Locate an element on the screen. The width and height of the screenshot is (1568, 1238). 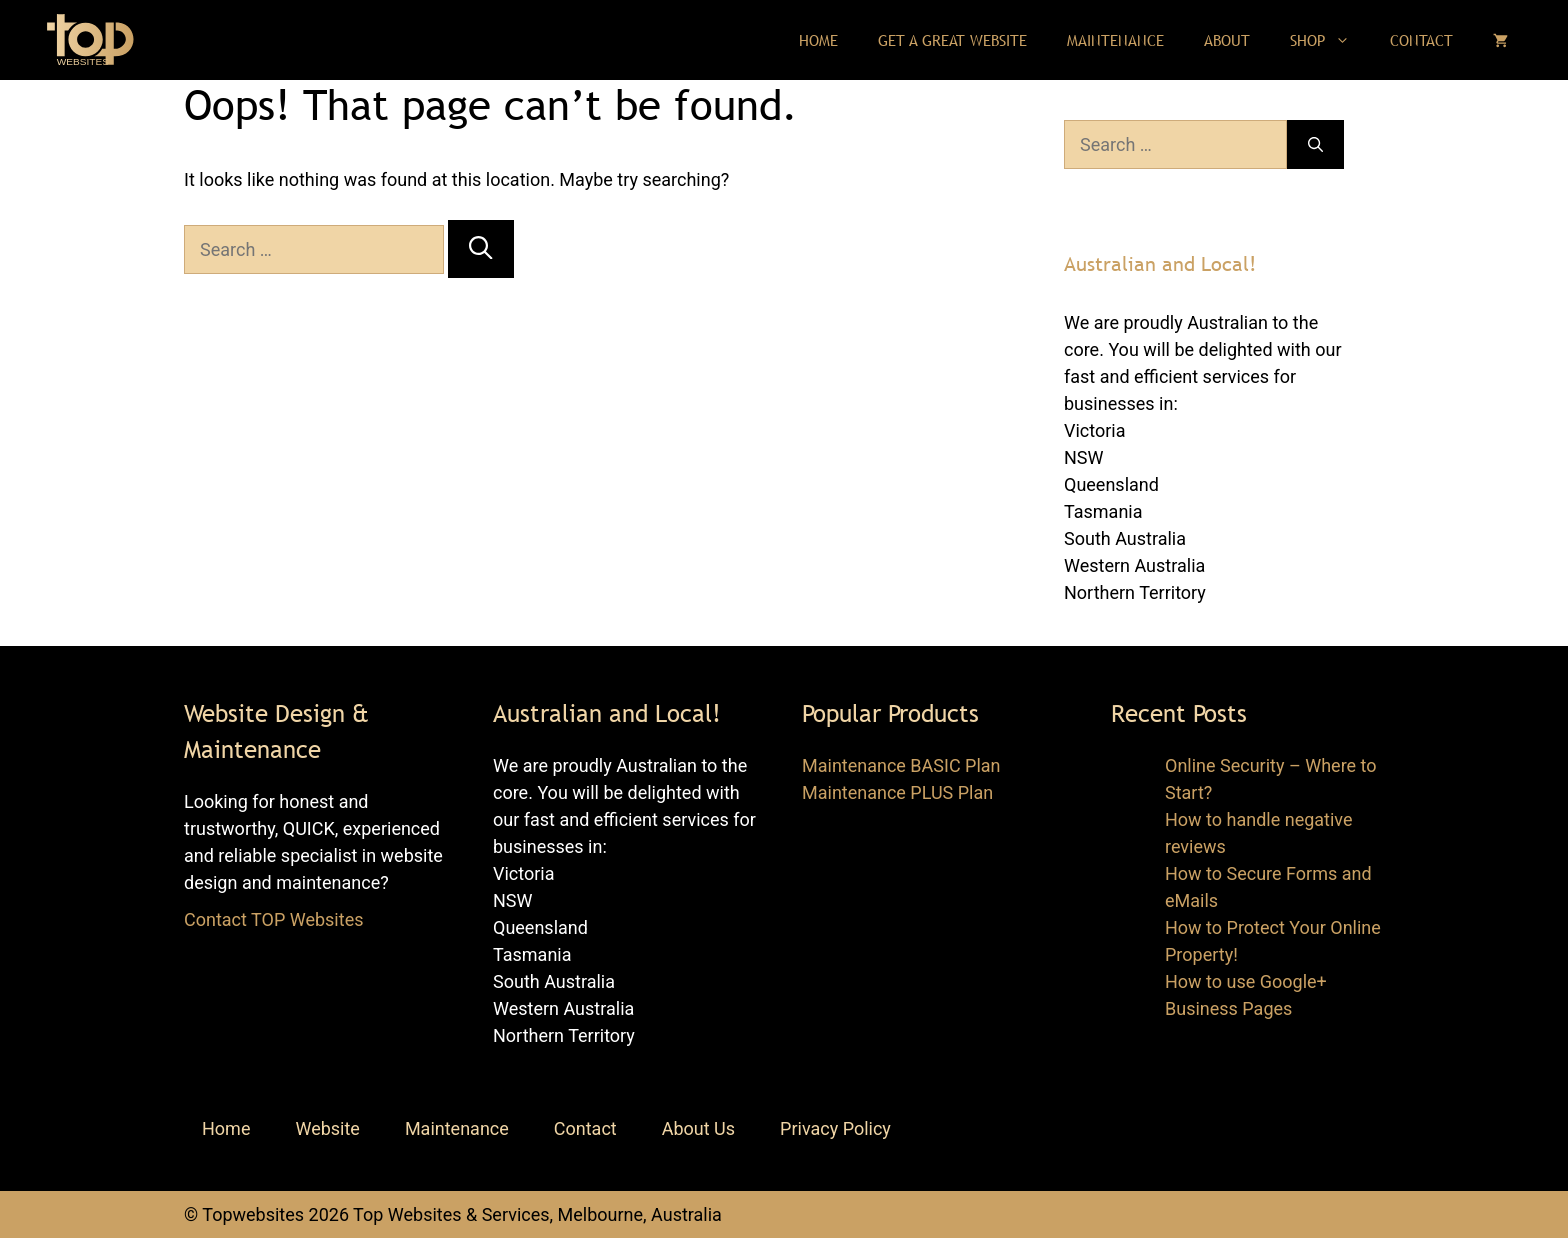
Get a Great Website is located at coordinates (952, 40).